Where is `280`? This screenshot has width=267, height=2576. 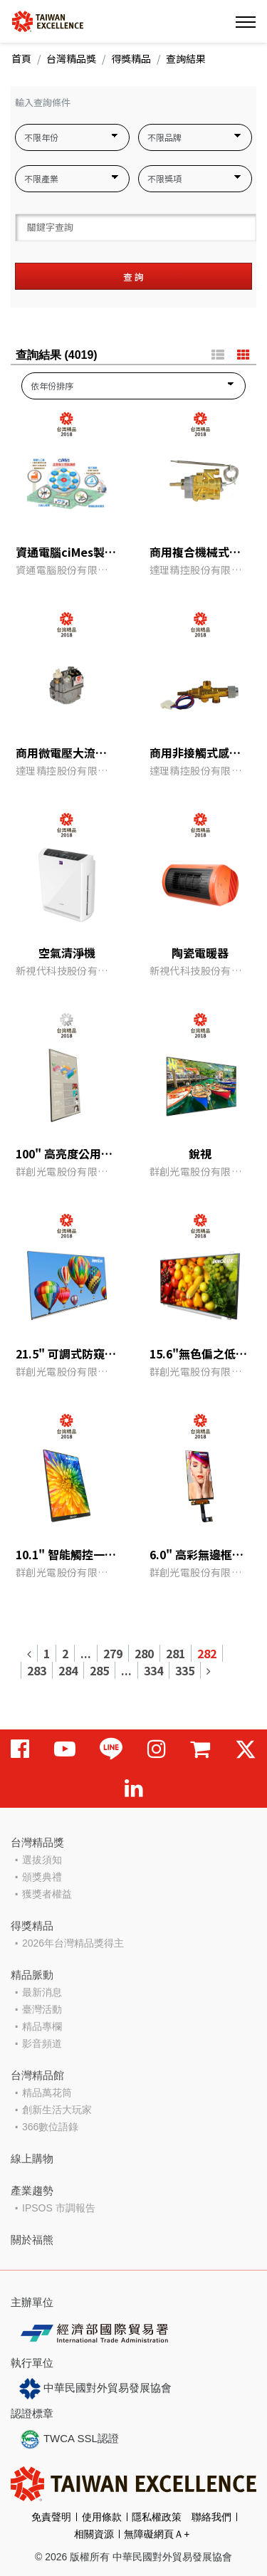 280 is located at coordinates (144, 1653).